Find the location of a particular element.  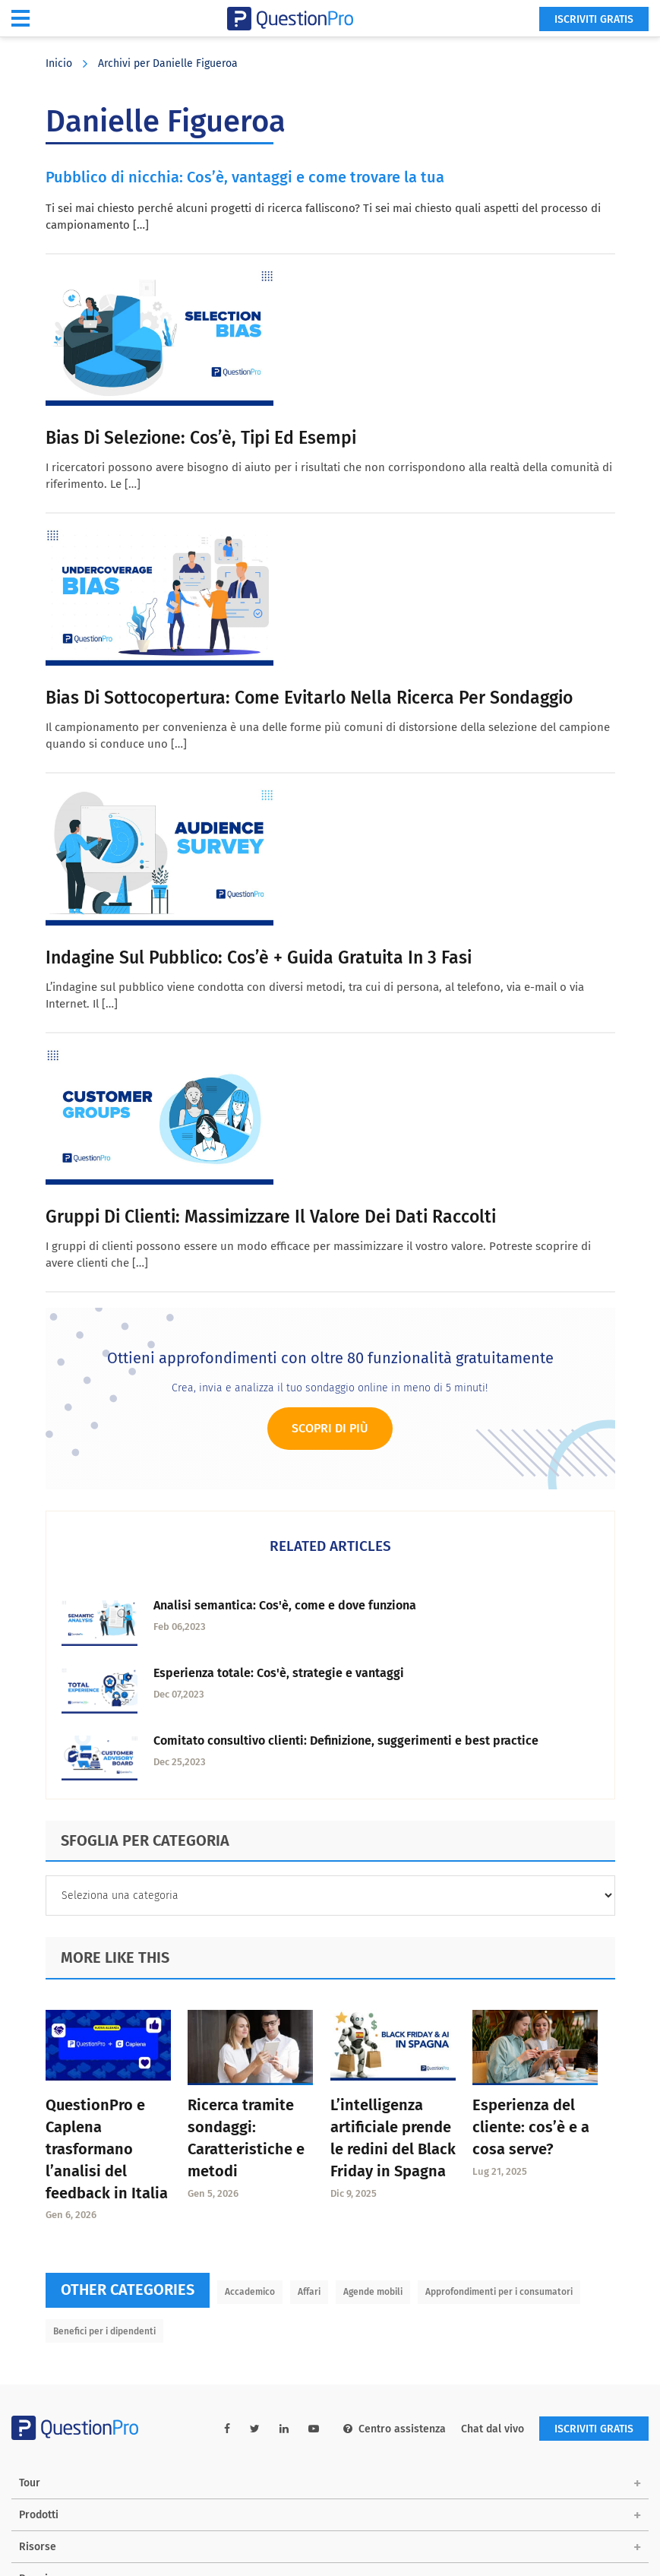

Chat dal vivo is located at coordinates (492, 2429).